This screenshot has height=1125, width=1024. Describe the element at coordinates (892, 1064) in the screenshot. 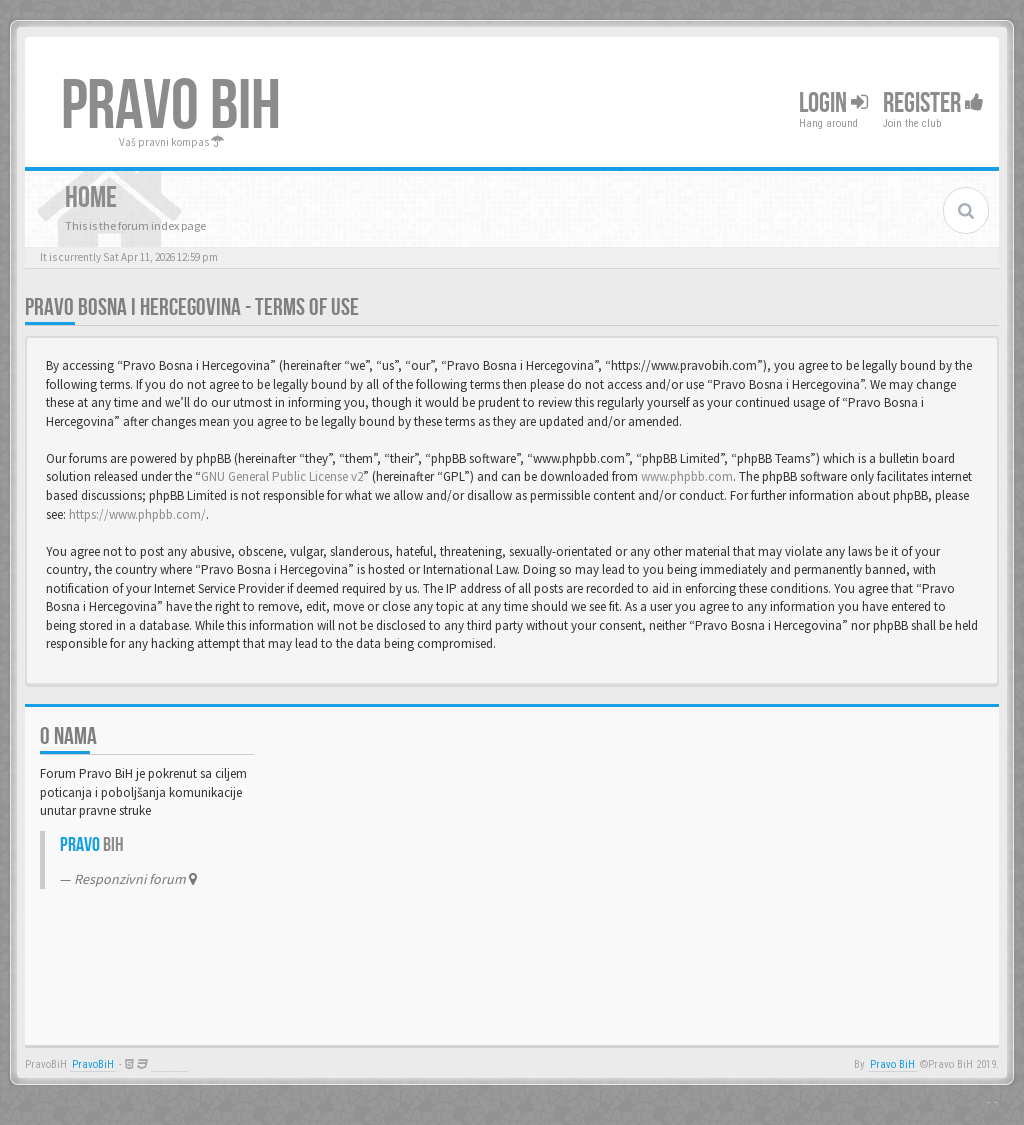

I see `Pravo BiH` at that location.